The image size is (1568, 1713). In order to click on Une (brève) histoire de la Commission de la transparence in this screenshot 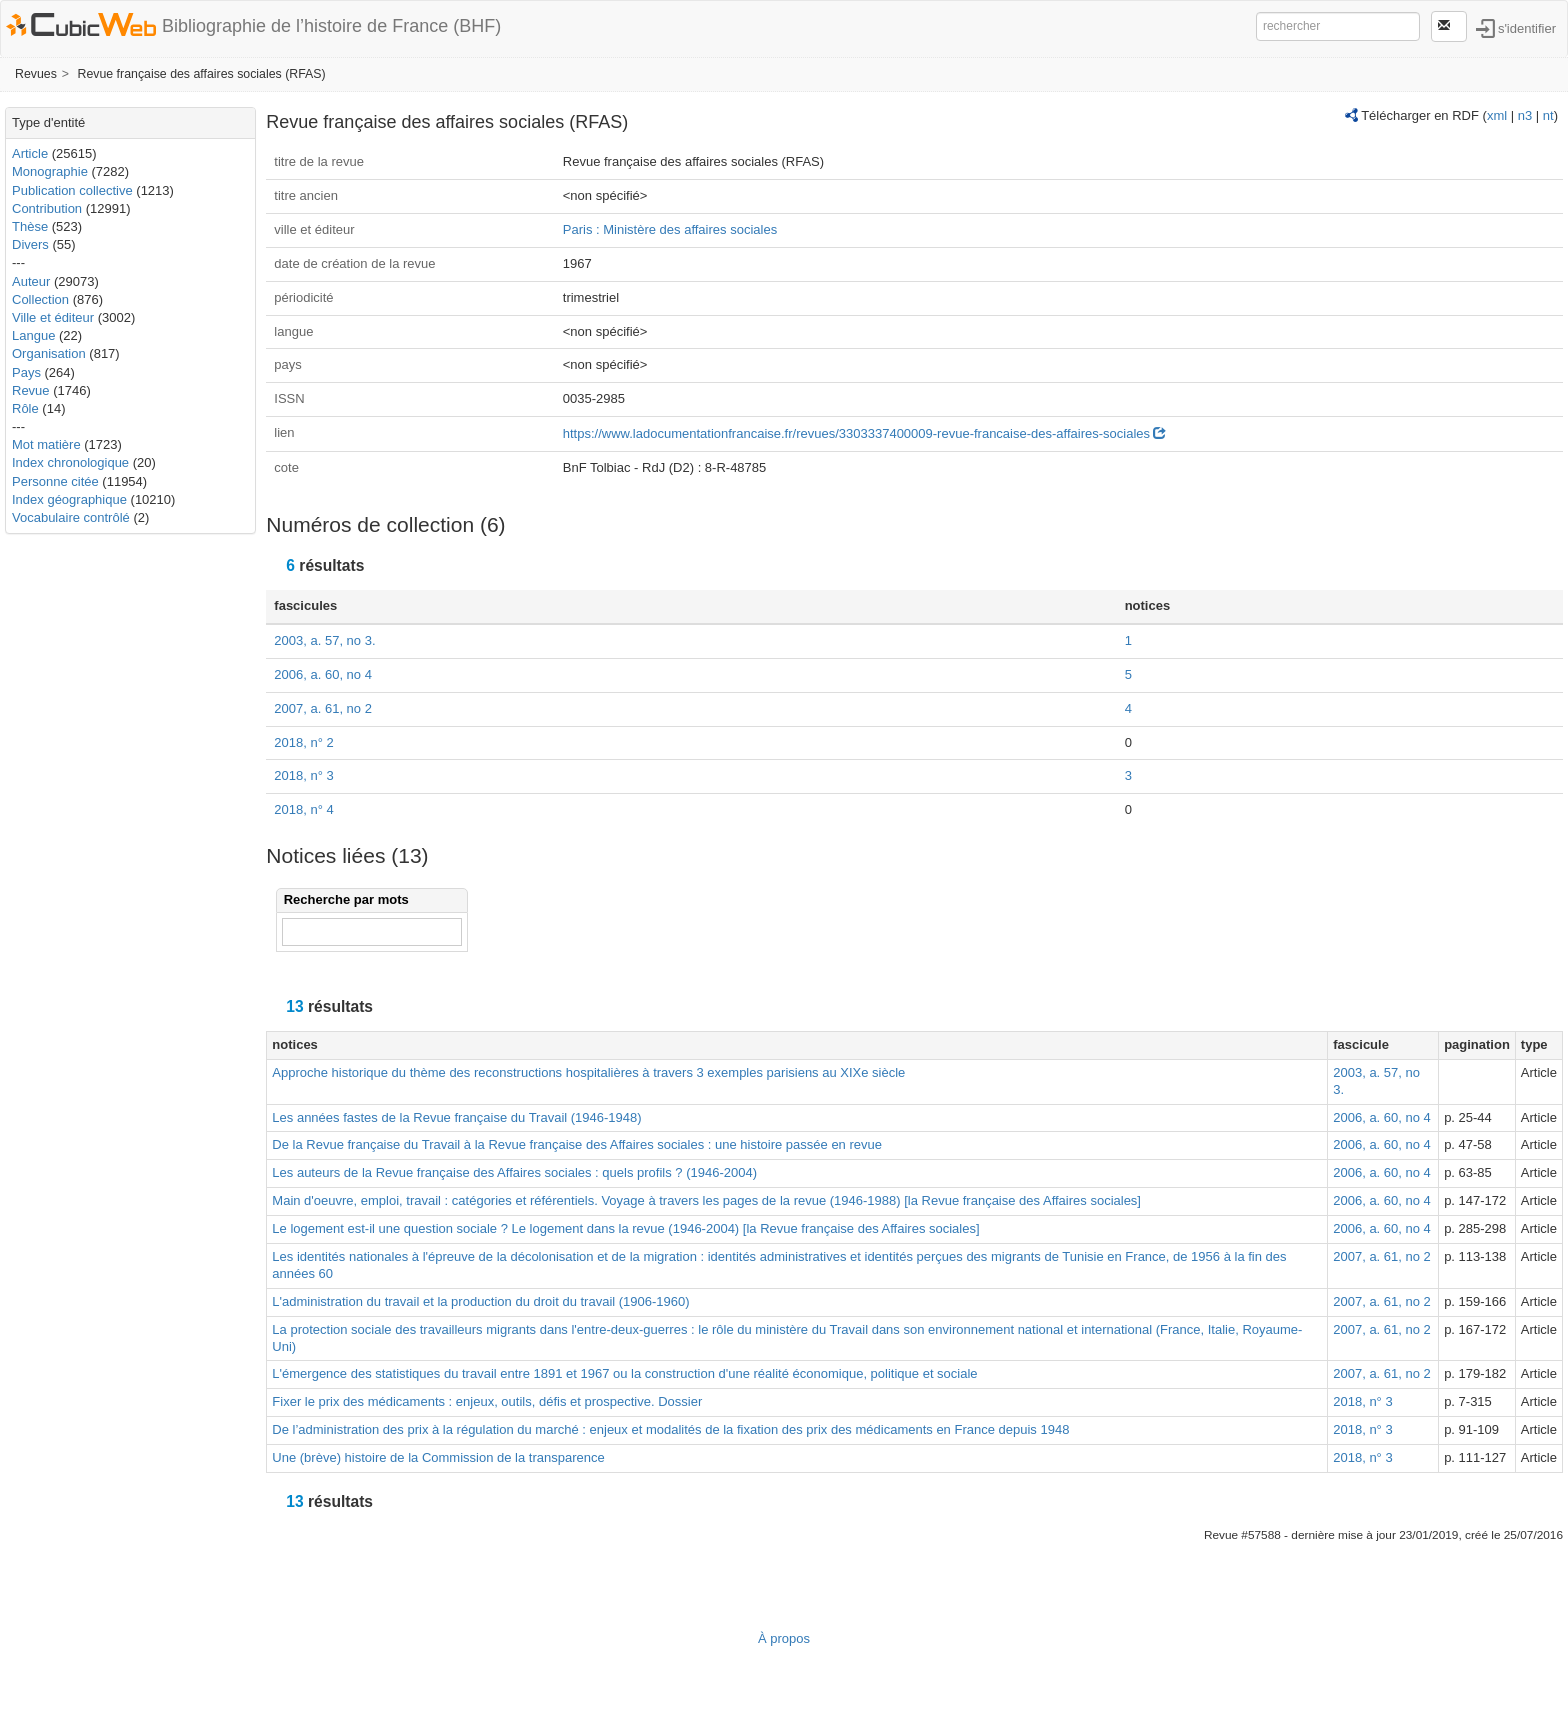, I will do `click(438, 1457)`.